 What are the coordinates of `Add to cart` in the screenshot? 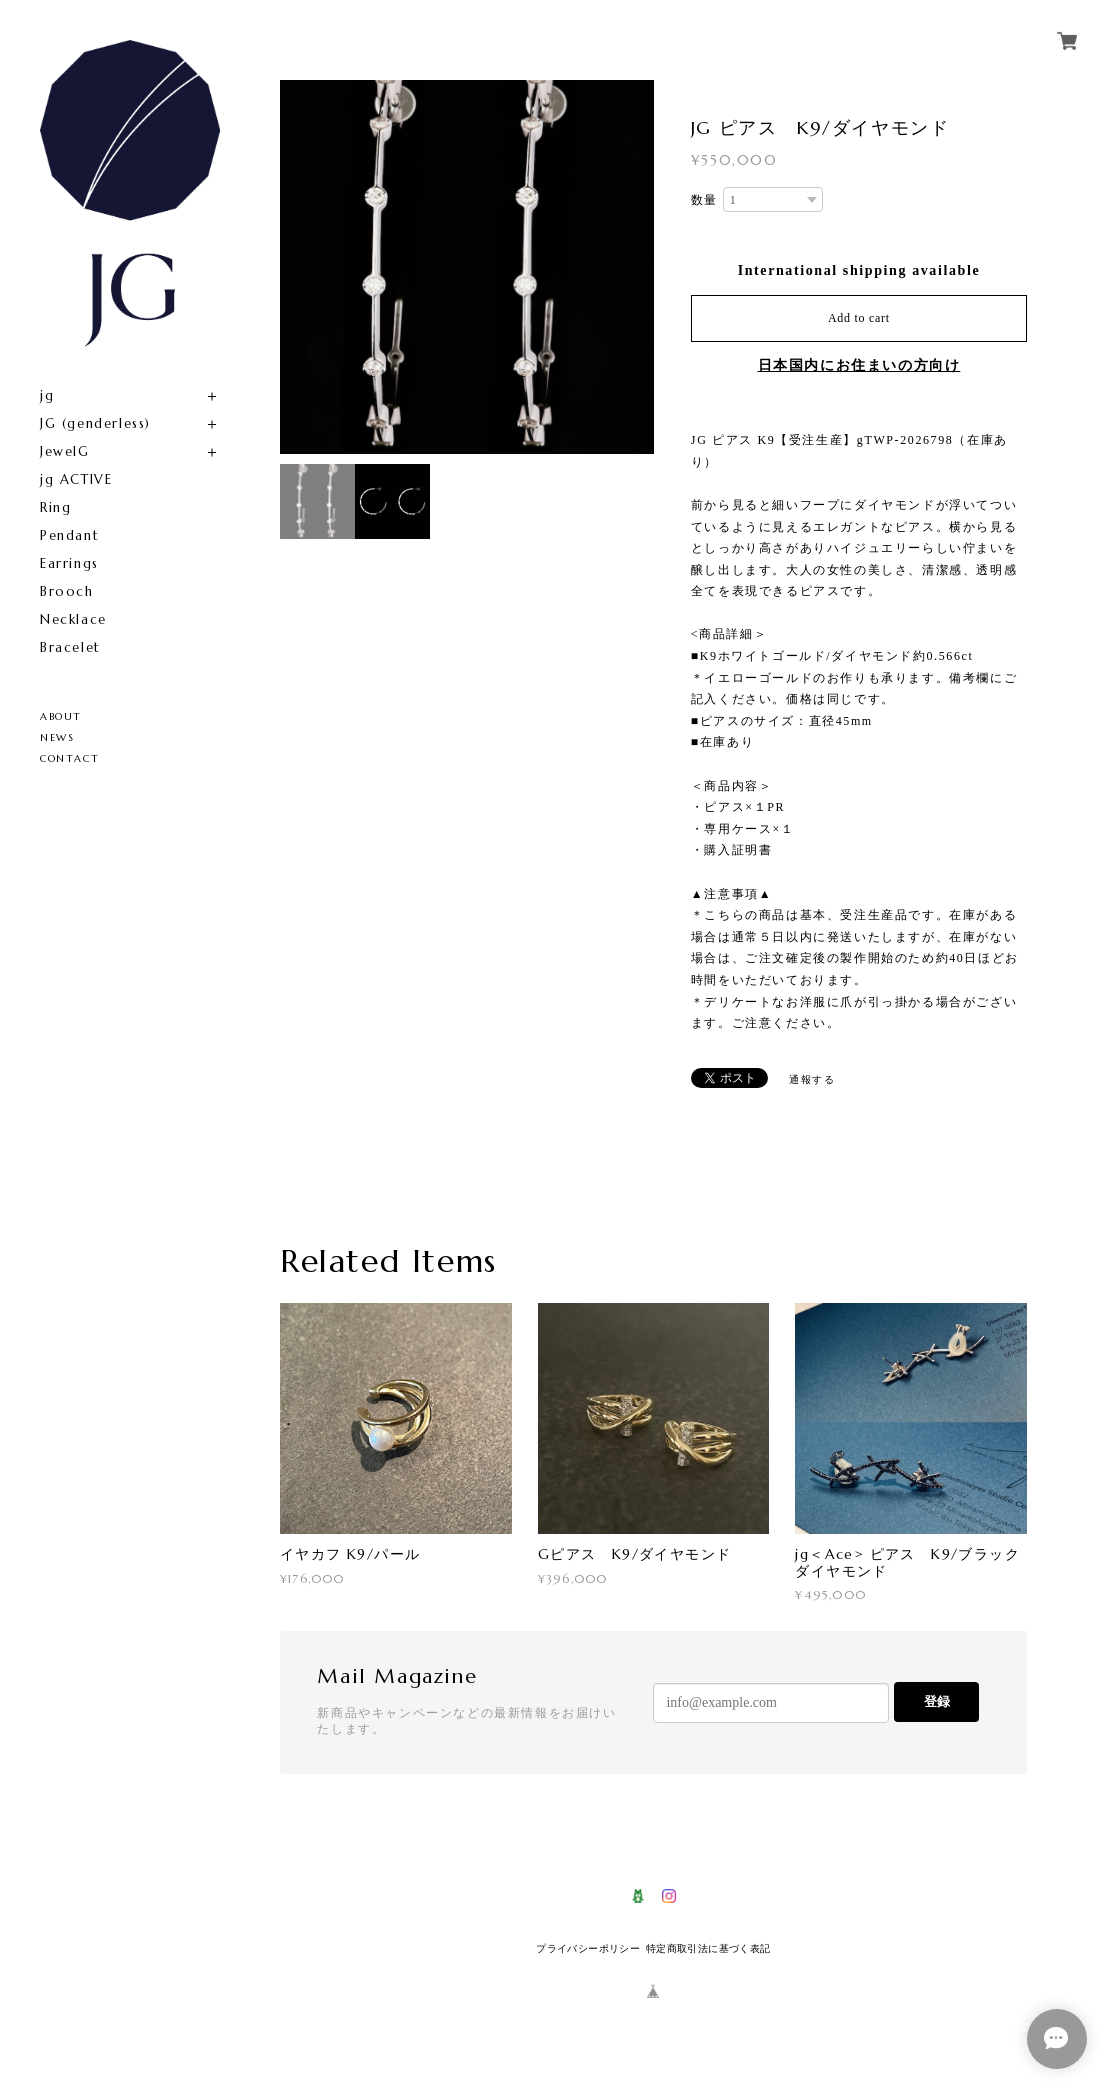 It's located at (859, 318).